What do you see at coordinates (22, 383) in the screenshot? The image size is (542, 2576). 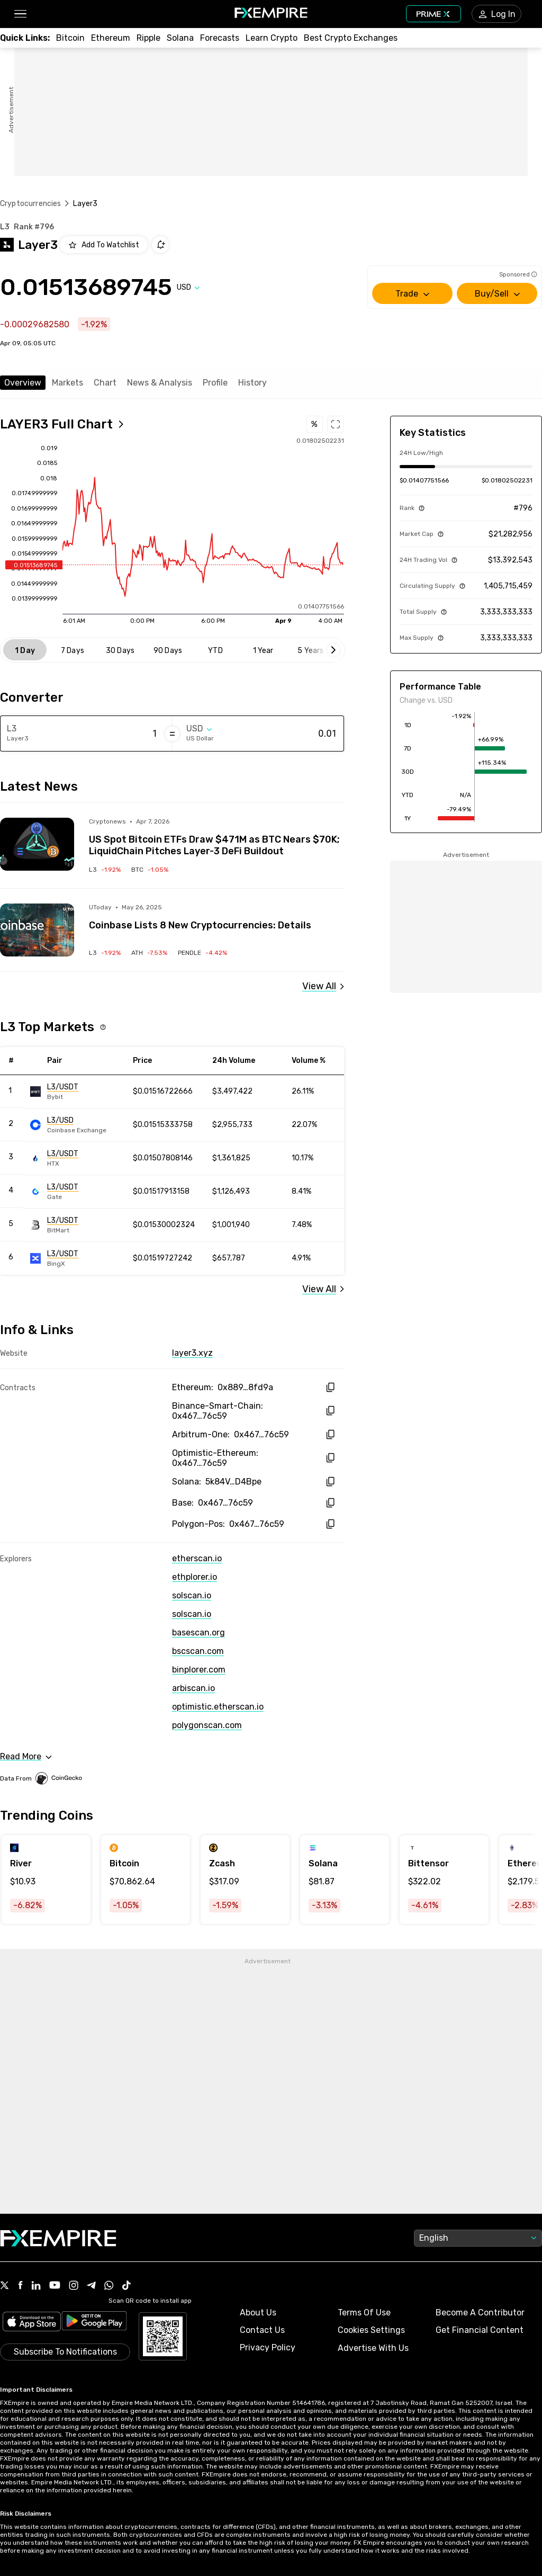 I see `Overview` at bounding box center [22, 383].